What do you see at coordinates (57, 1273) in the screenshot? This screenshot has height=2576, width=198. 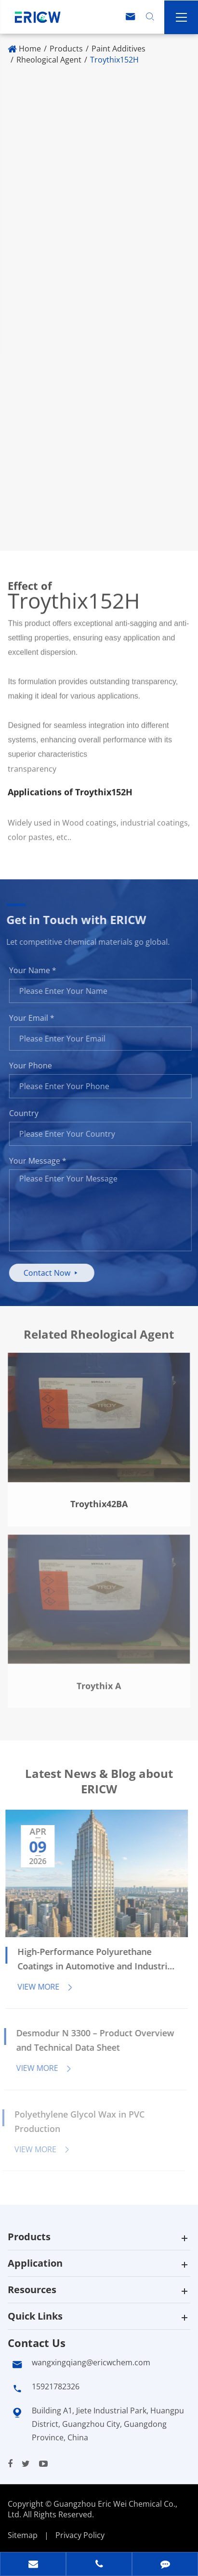 I see `Contact Now` at bounding box center [57, 1273].